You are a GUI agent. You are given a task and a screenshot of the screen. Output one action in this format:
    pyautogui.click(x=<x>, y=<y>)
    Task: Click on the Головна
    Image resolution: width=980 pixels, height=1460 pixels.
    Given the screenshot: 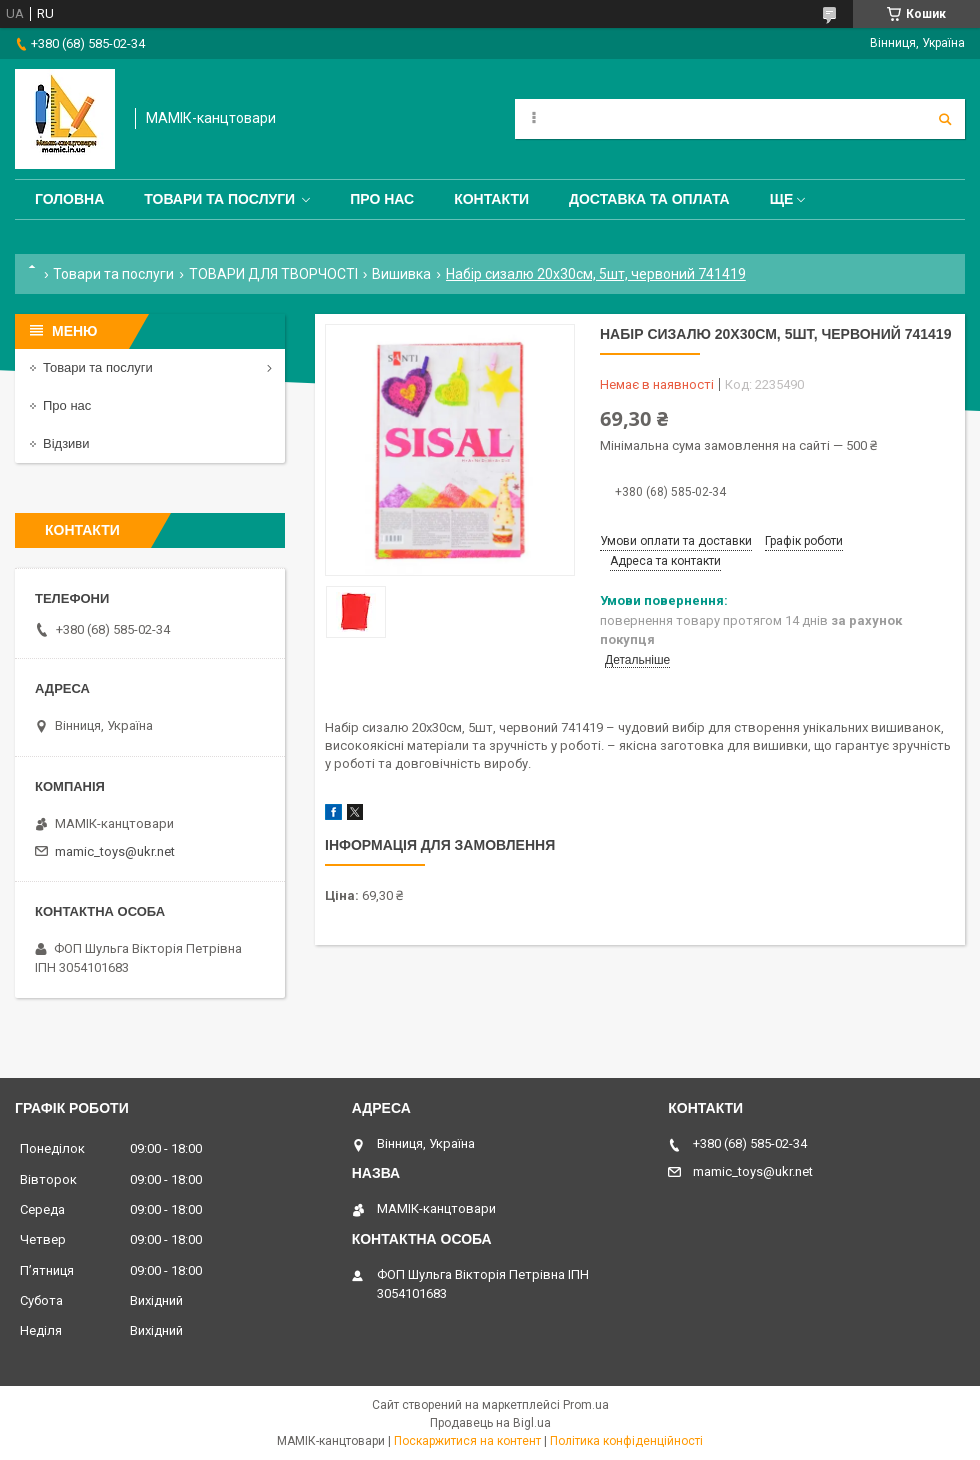 What is the action you would take?
    pyautogui.click(x=69, y=199)
    